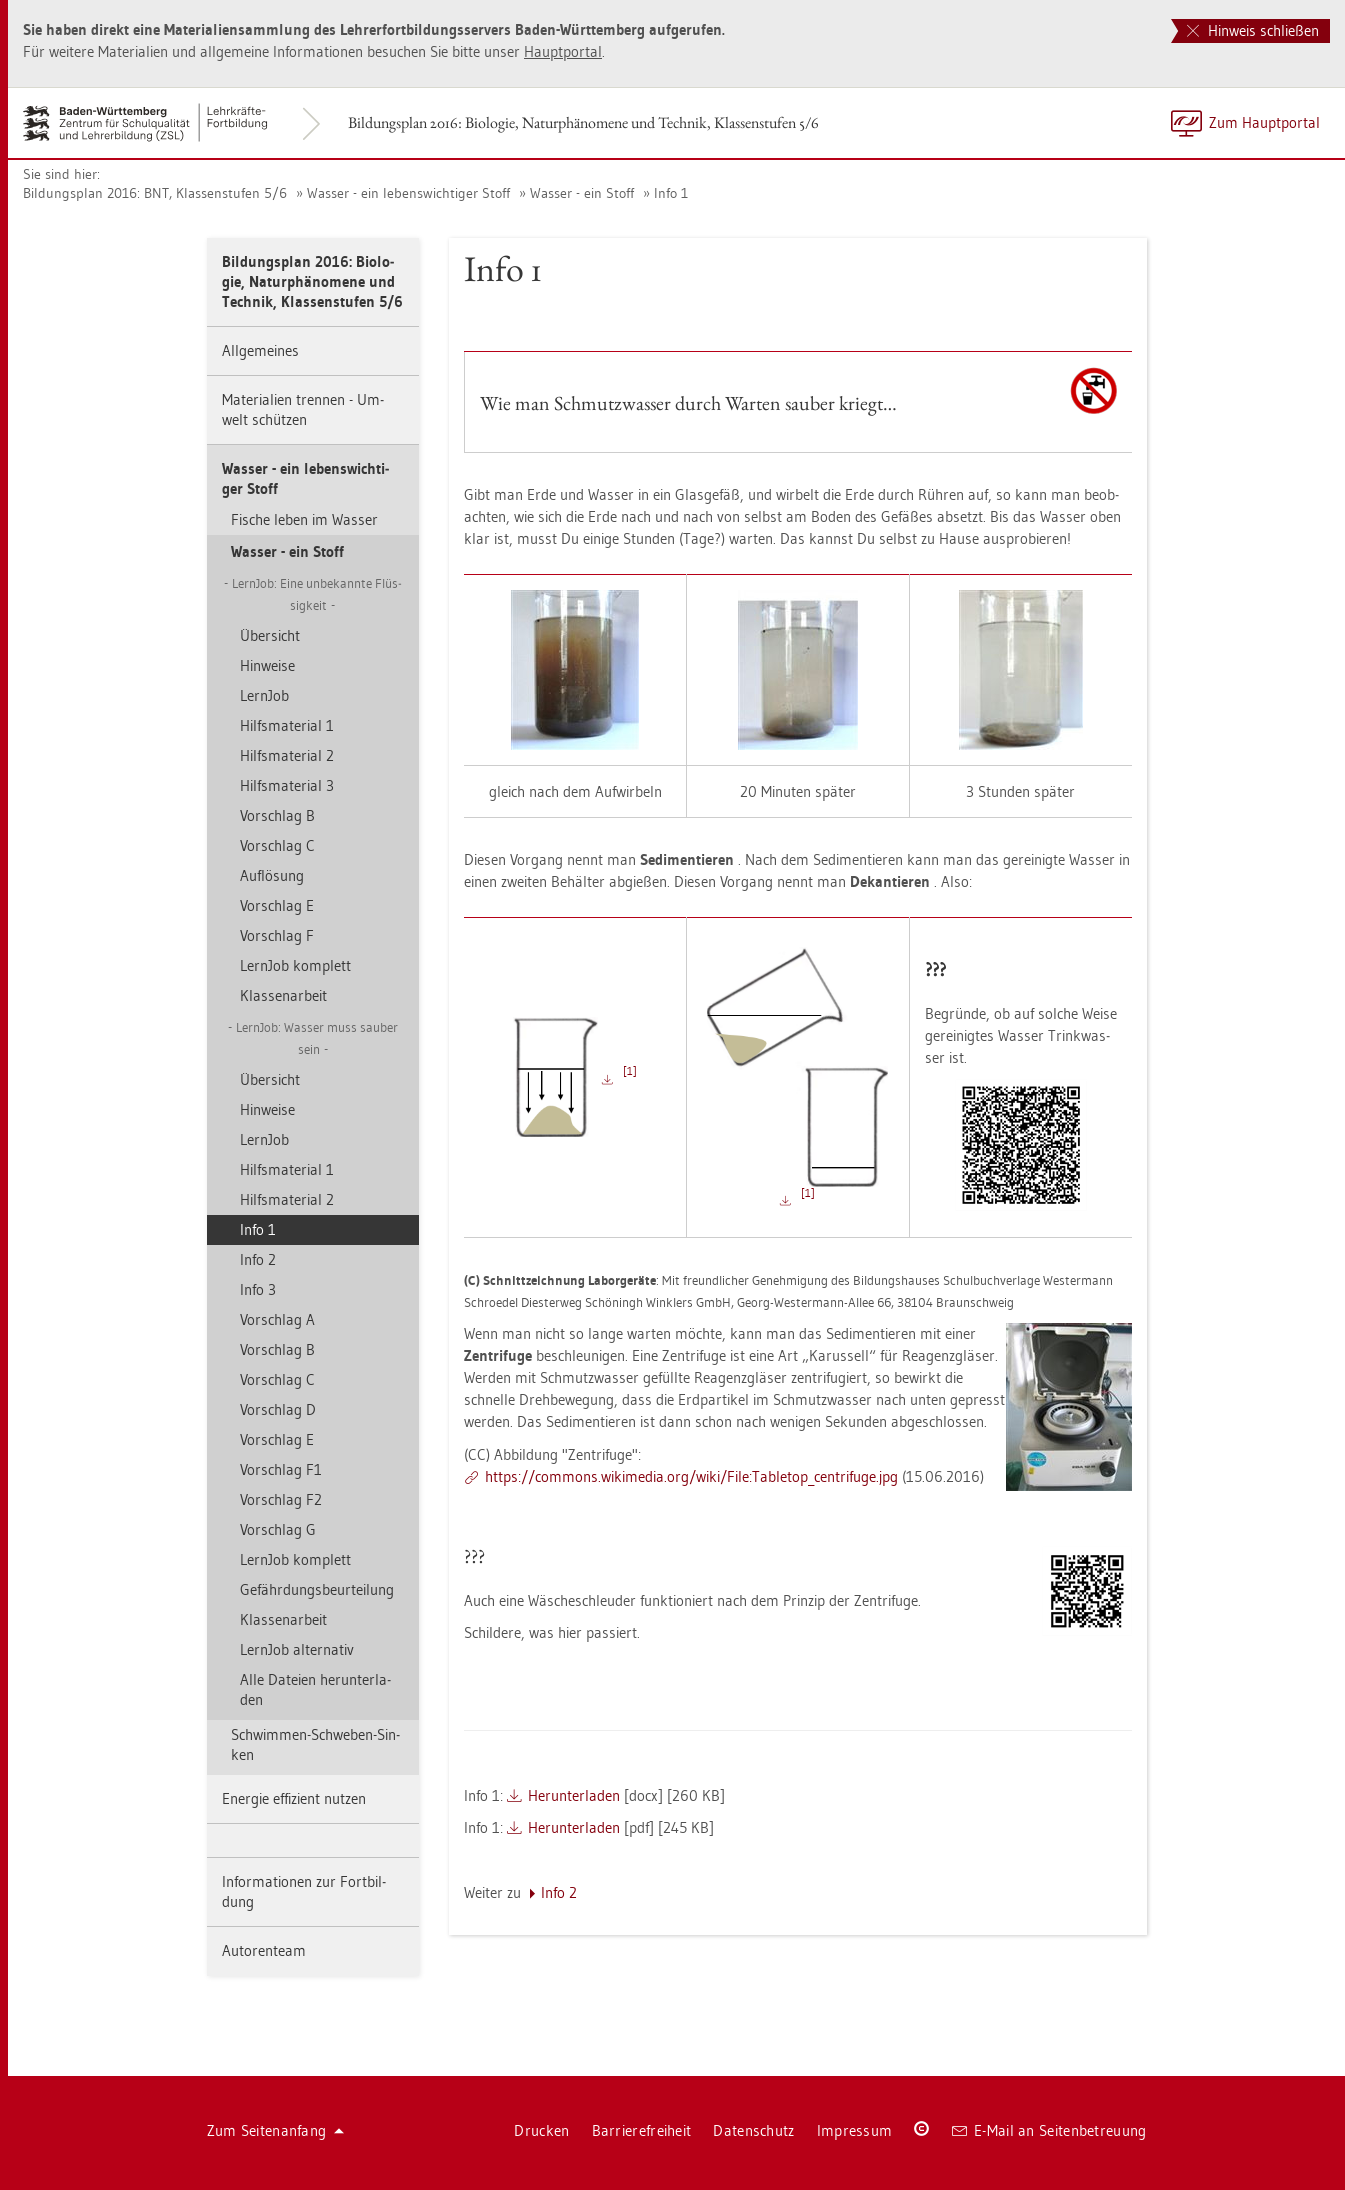  What do you see at coordinates (294, 1798) in the screenshot?
I see `En­er­gie ef­fi­zi­ent nut­zen` at bounding box center [294, 1798].